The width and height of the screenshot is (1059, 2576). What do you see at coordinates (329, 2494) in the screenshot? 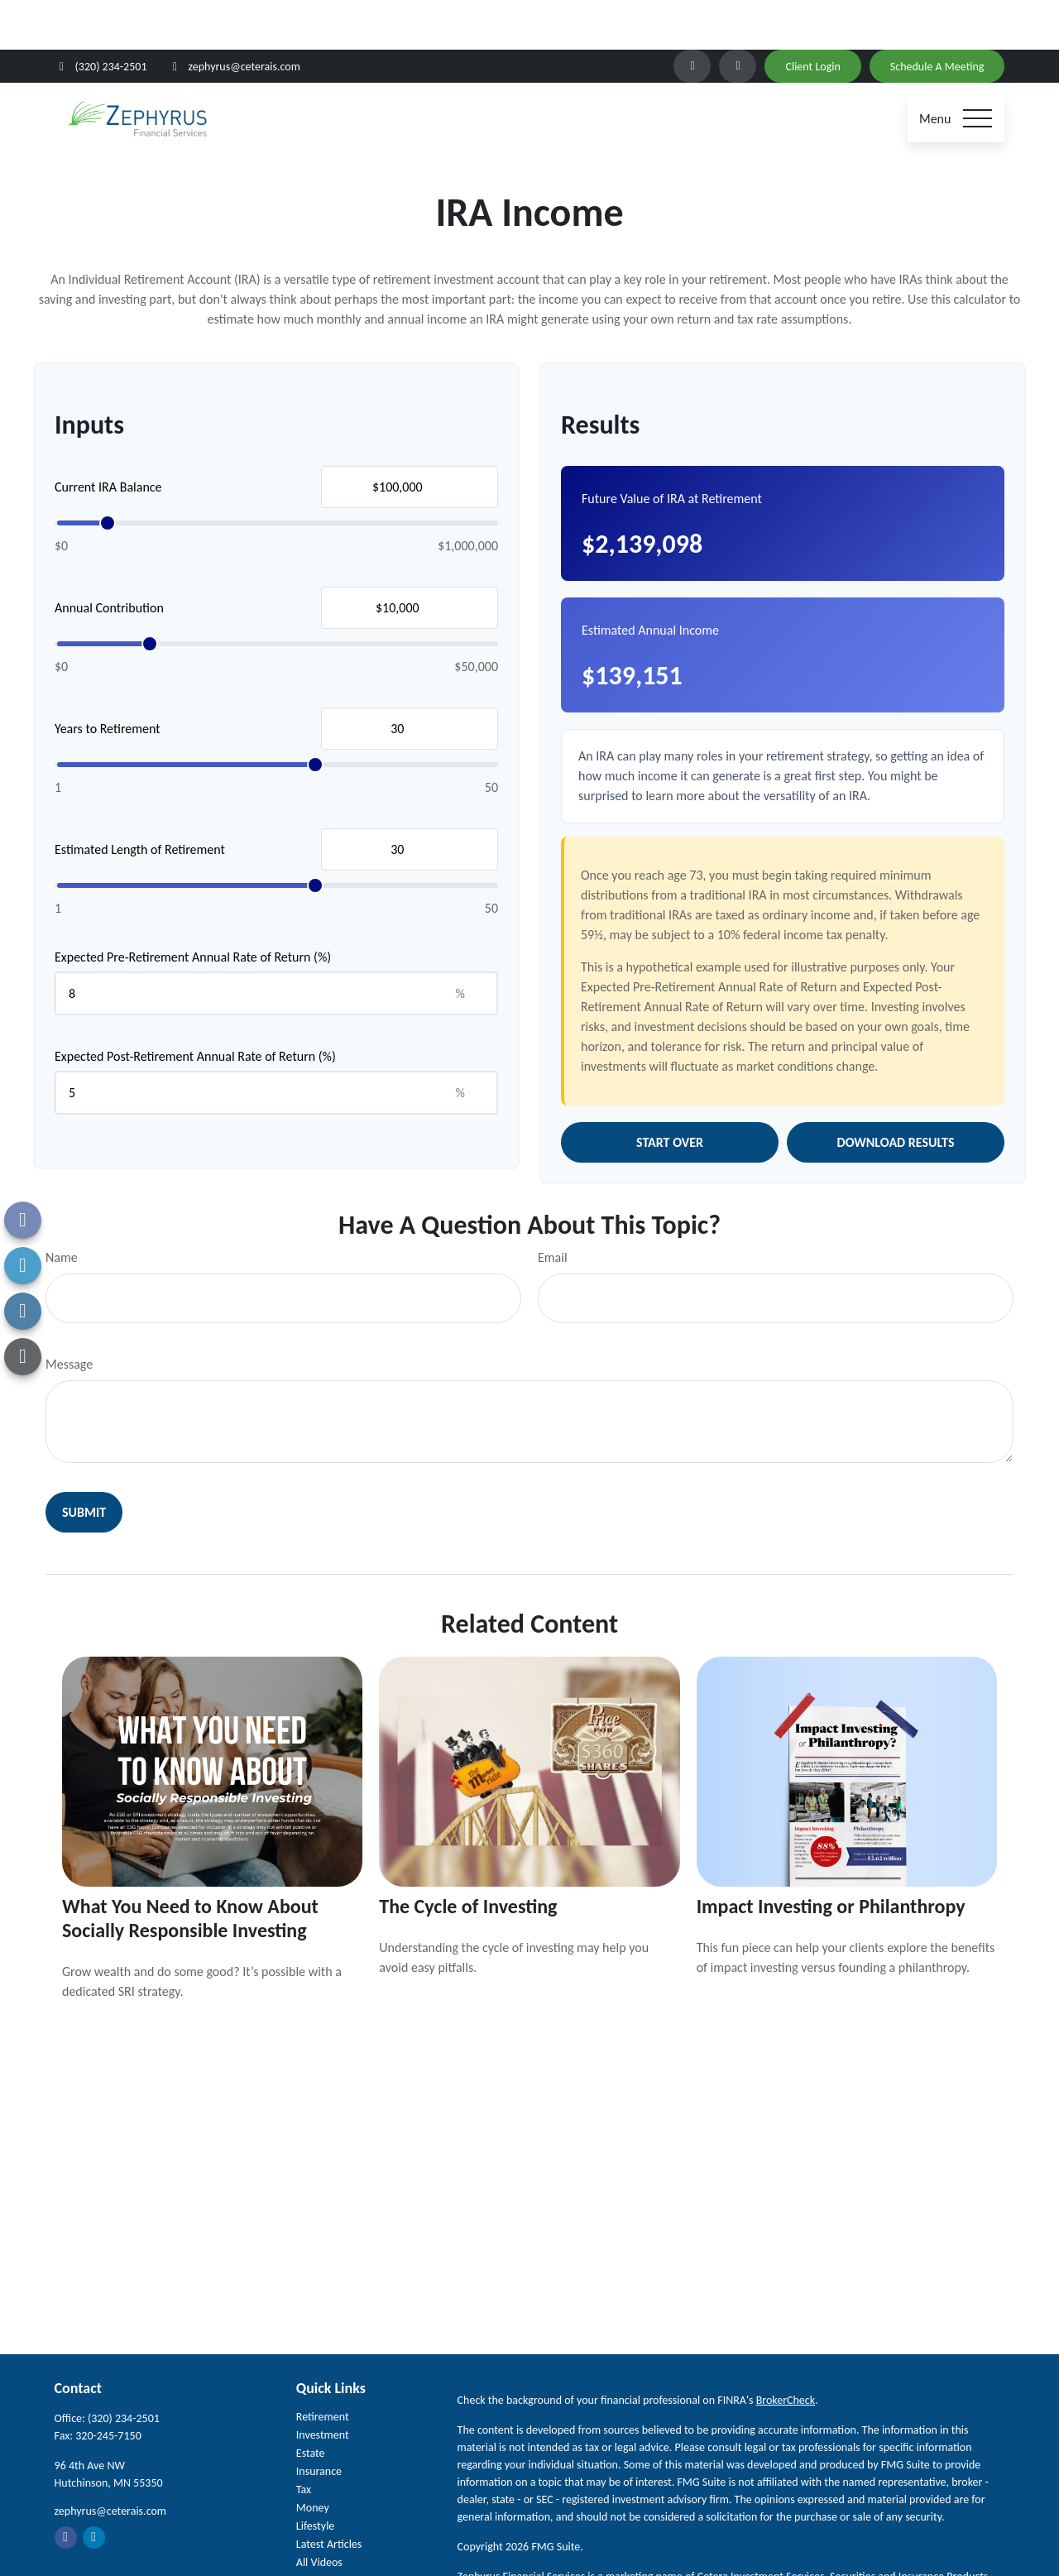
I see `Latest Articles` at bounding box center [329, 2494].